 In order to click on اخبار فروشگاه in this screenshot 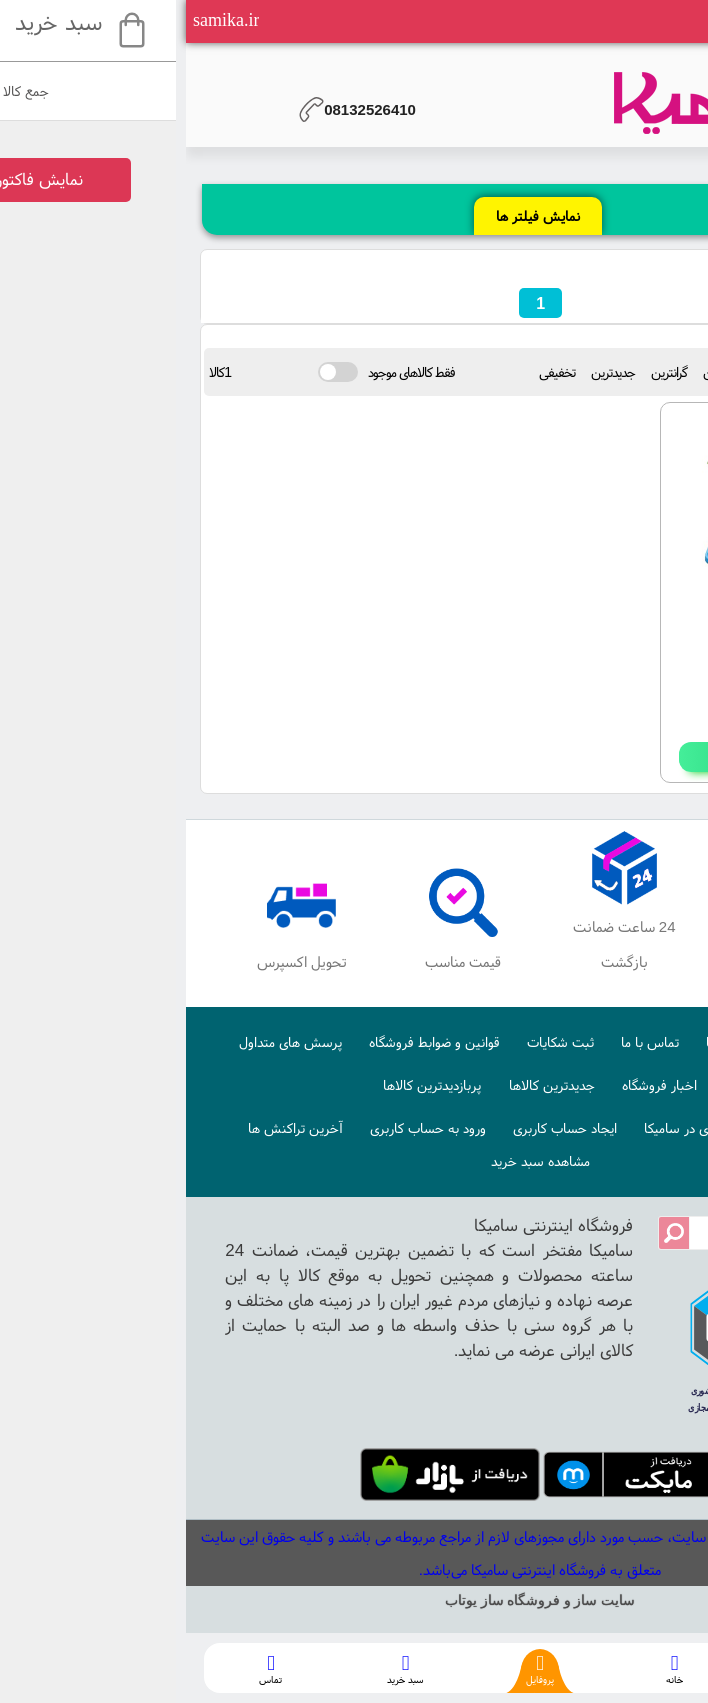, I will do `click(473, 1085)`.